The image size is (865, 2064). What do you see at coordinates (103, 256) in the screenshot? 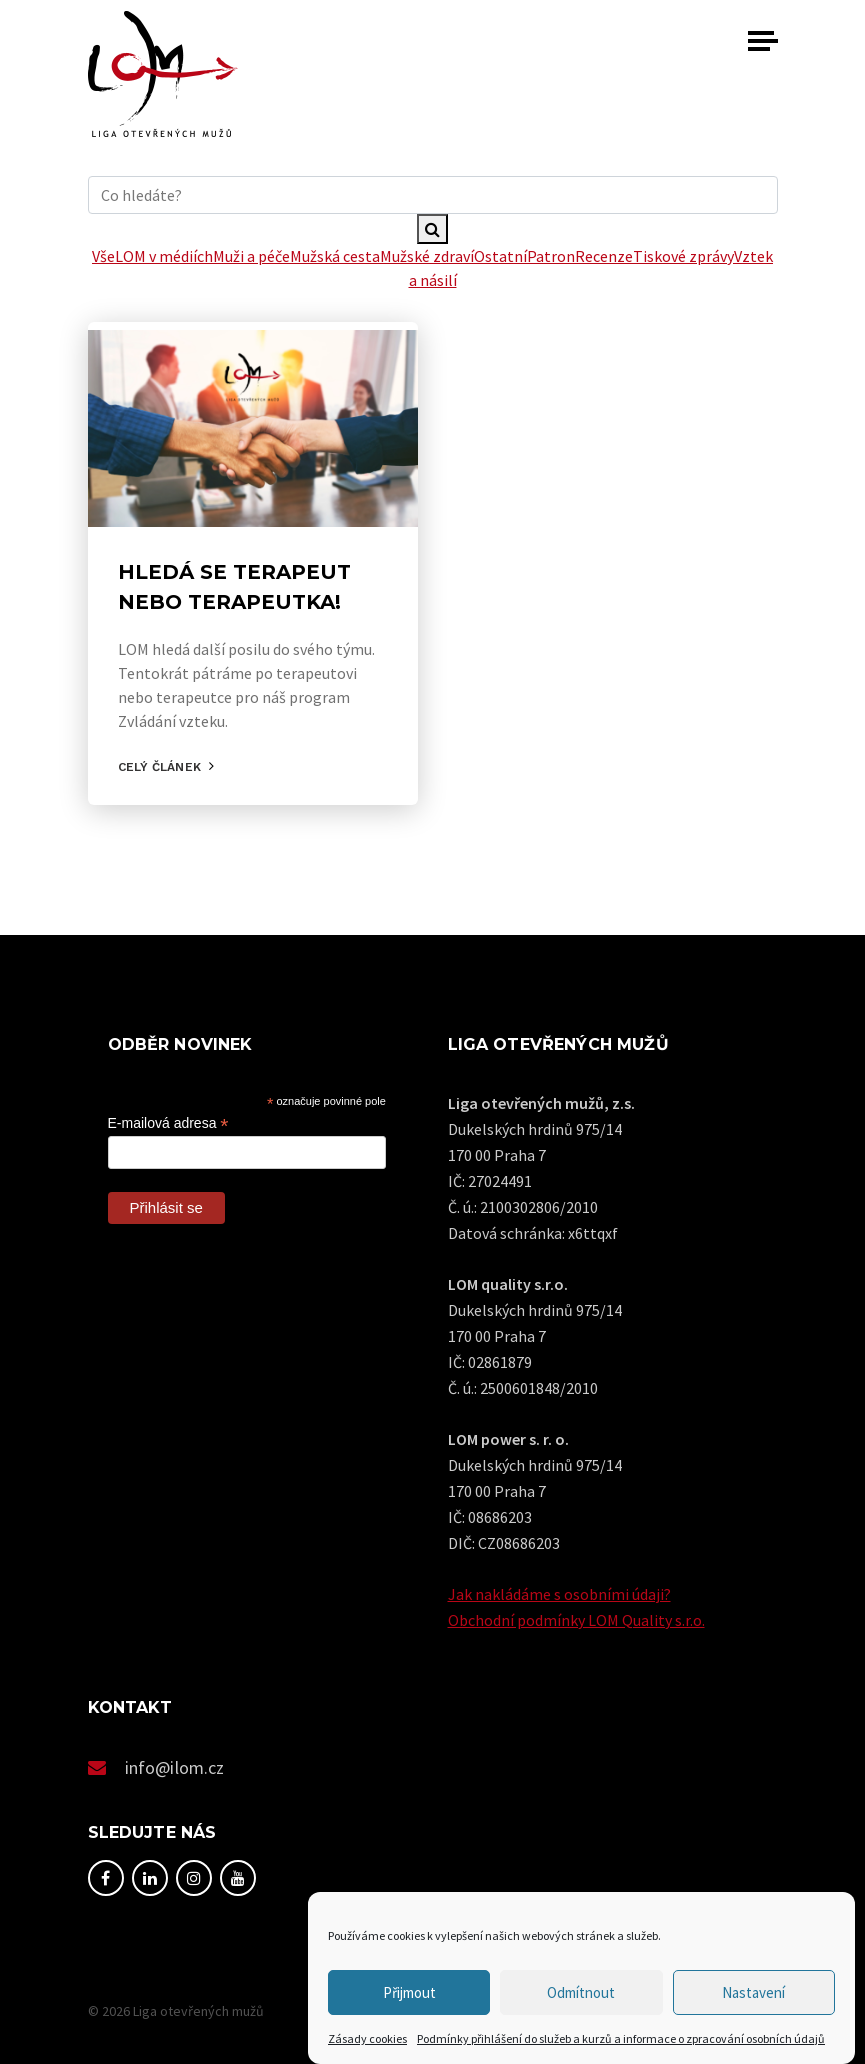
I see `Vše` at bounding box center [103, 256].